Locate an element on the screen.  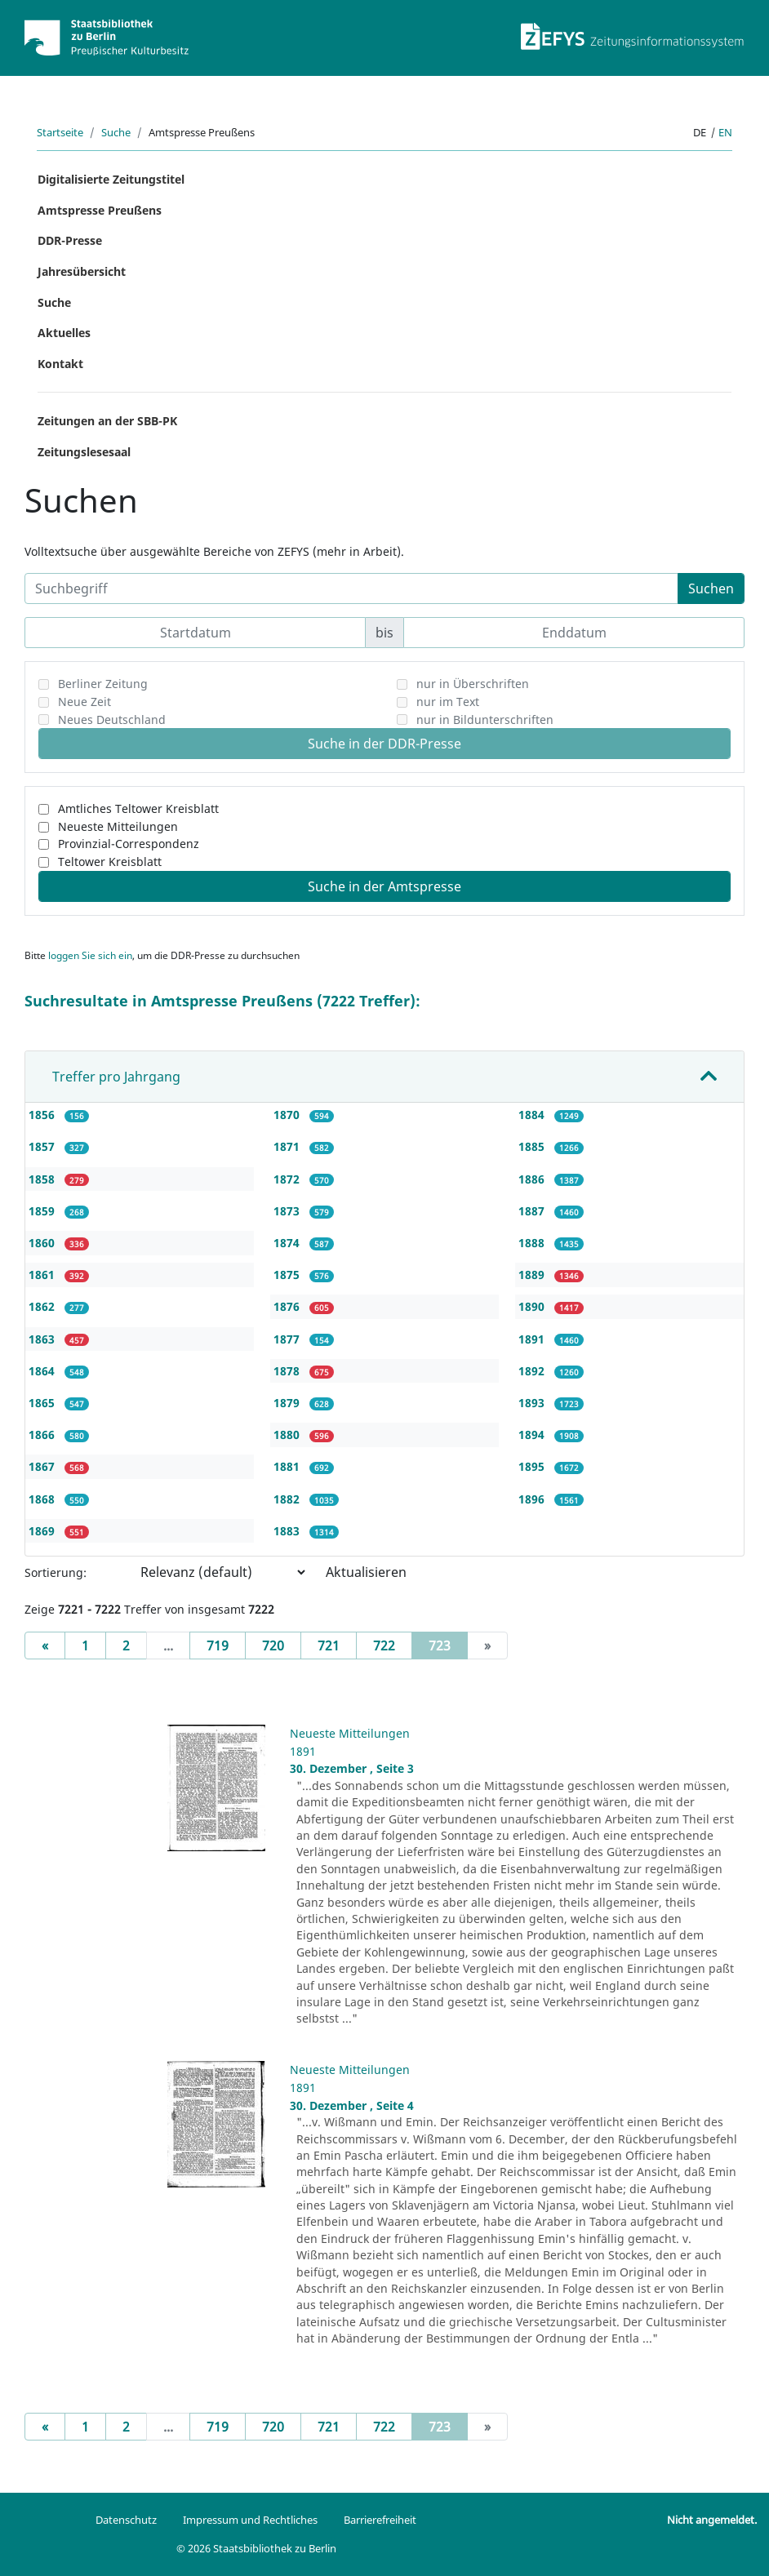
1887 is located at coordinates (533, 1211).